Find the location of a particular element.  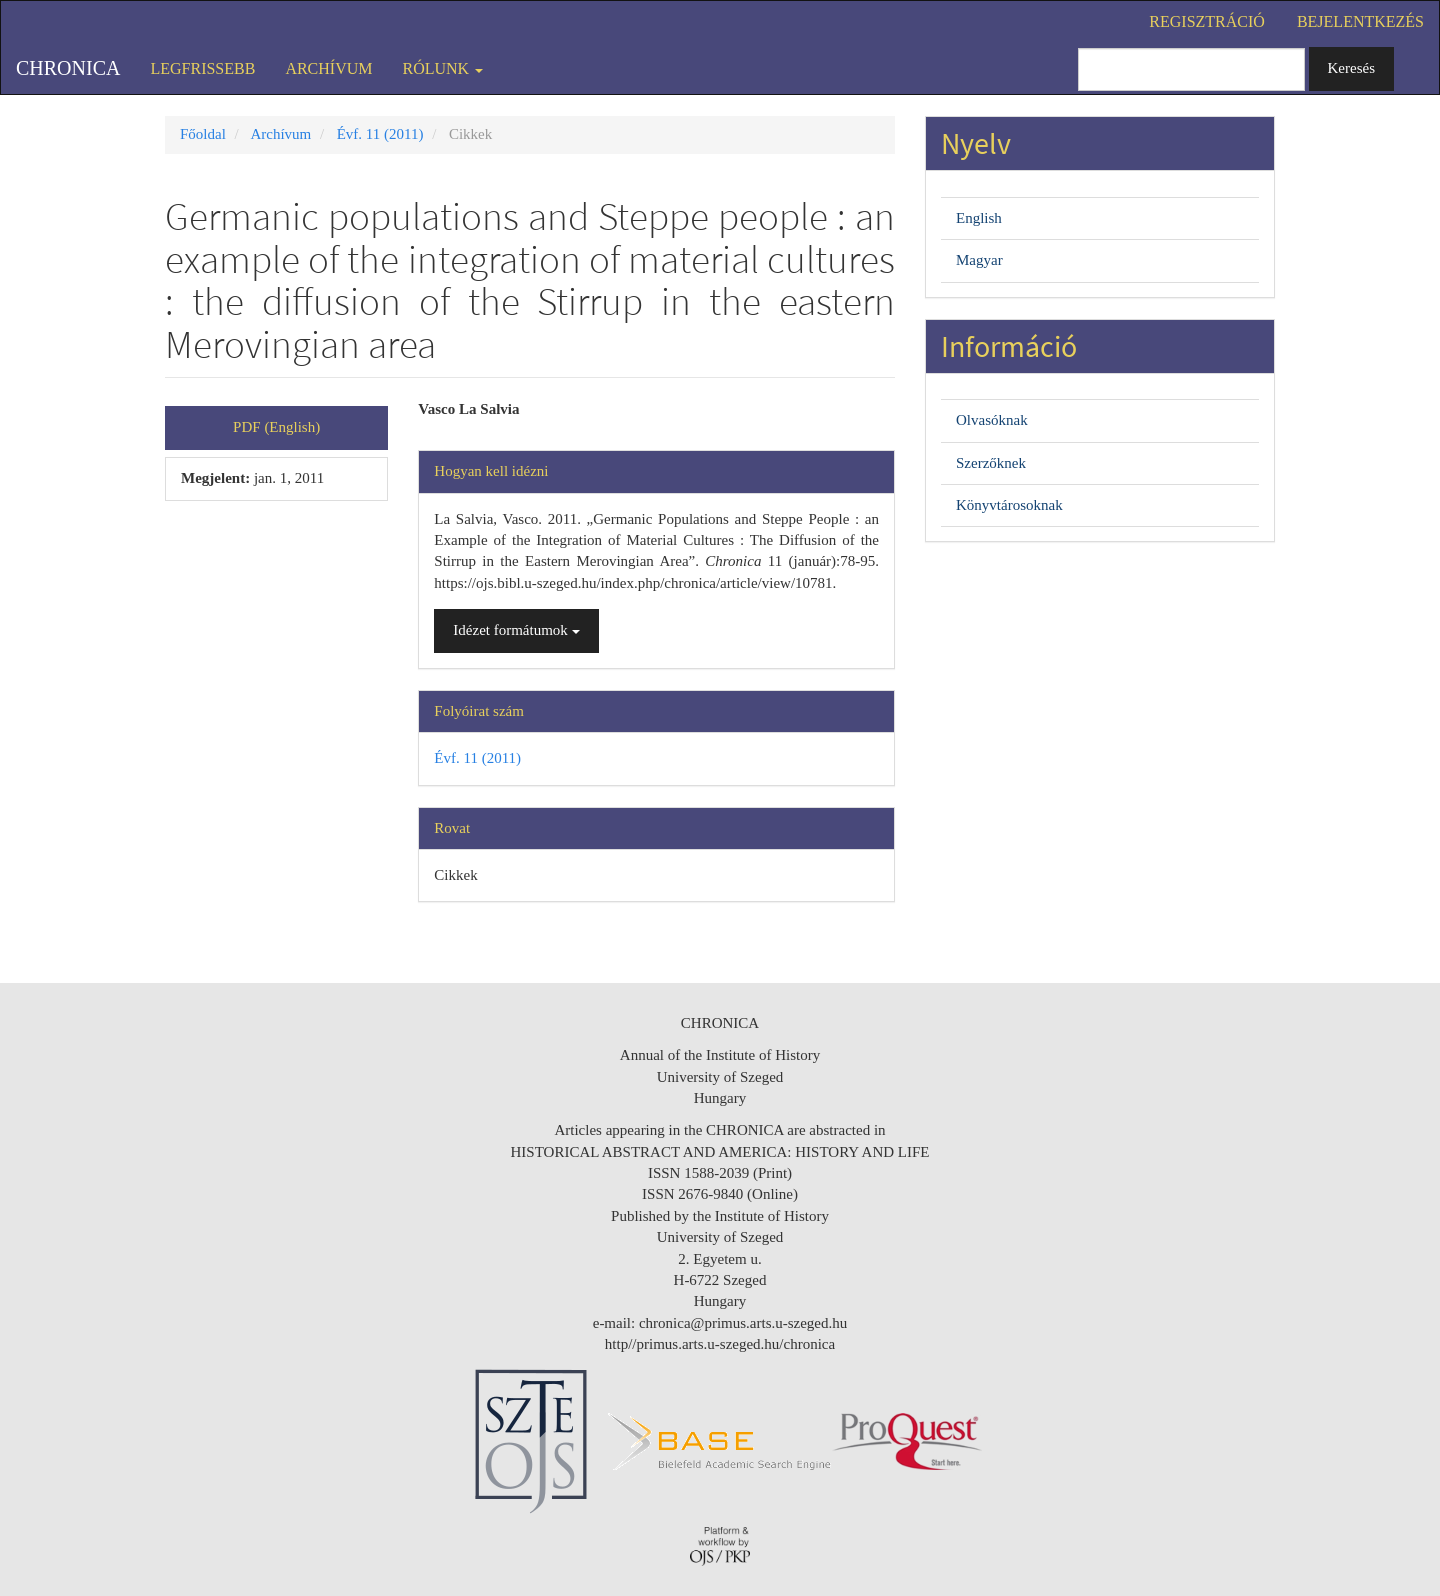

Idézet formátumok is located at coordinates (516, 630).